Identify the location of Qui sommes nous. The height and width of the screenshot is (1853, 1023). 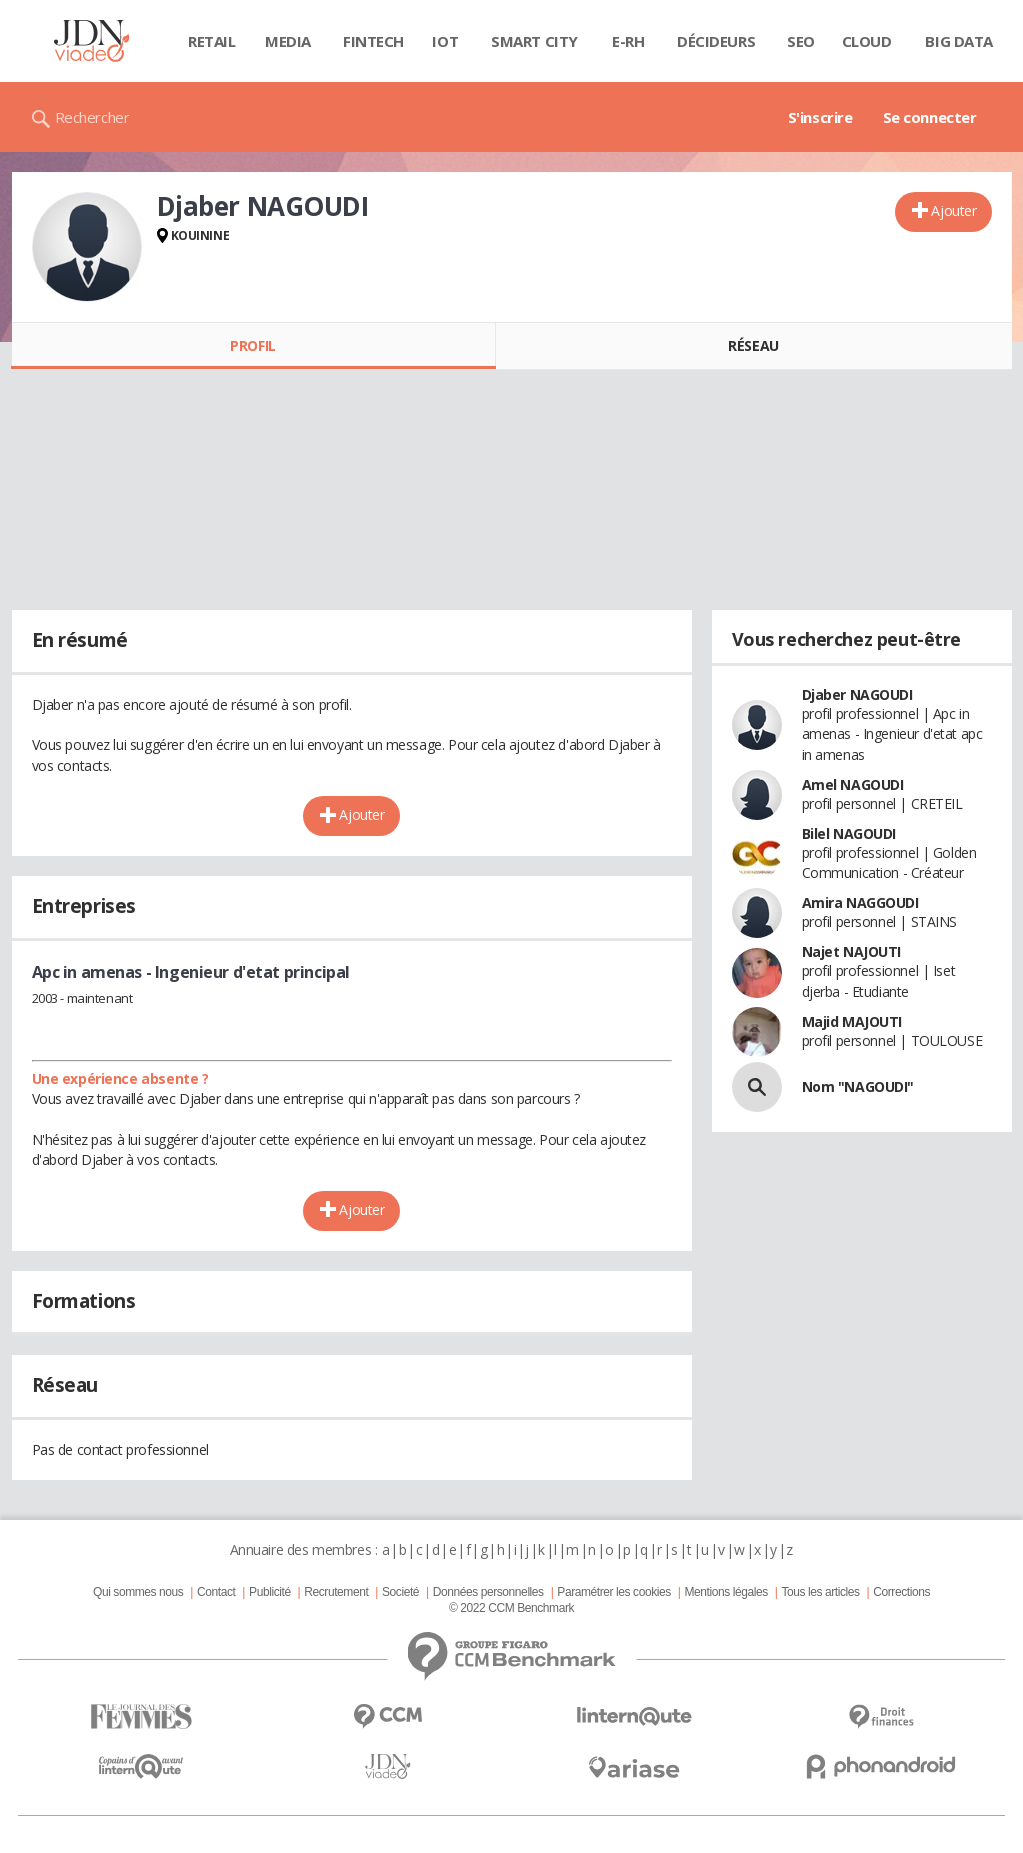
(138, 1592).